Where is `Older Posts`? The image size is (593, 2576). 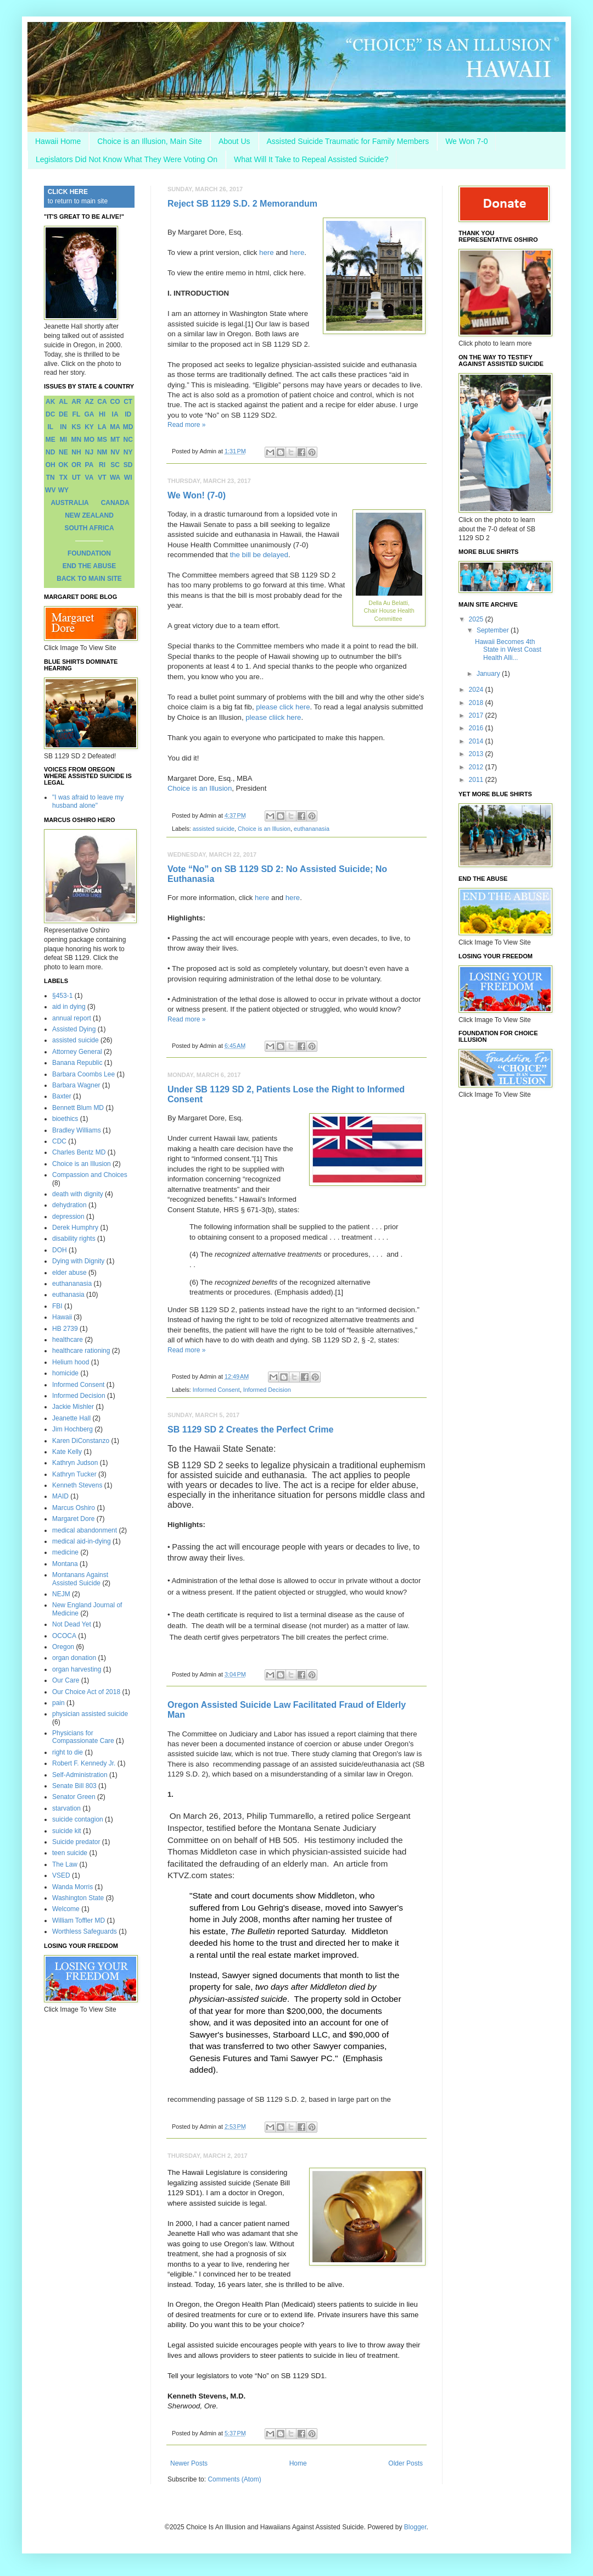
Older Posts is located at coordinates (405, 2463).